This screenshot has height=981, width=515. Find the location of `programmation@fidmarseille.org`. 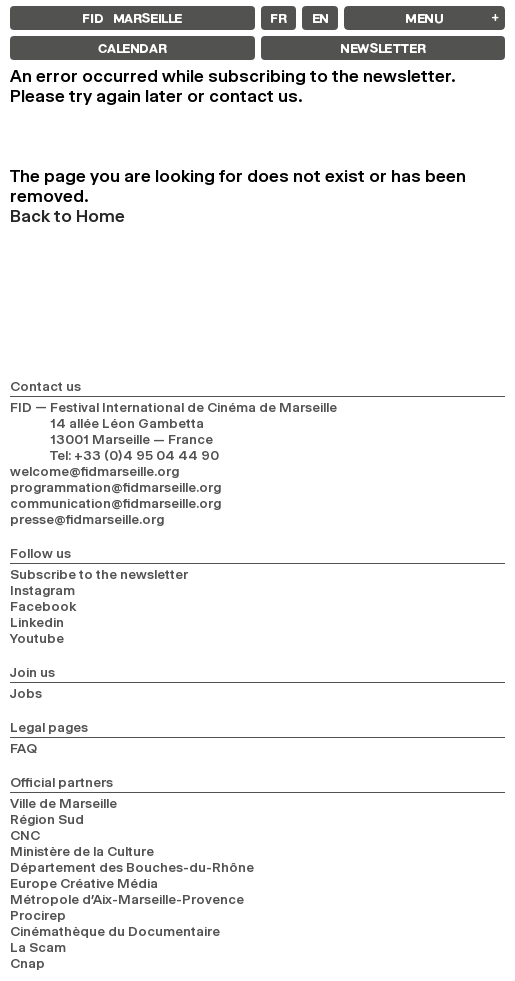

programmation@fidmarseille.org is located at coordinates (115, 487).